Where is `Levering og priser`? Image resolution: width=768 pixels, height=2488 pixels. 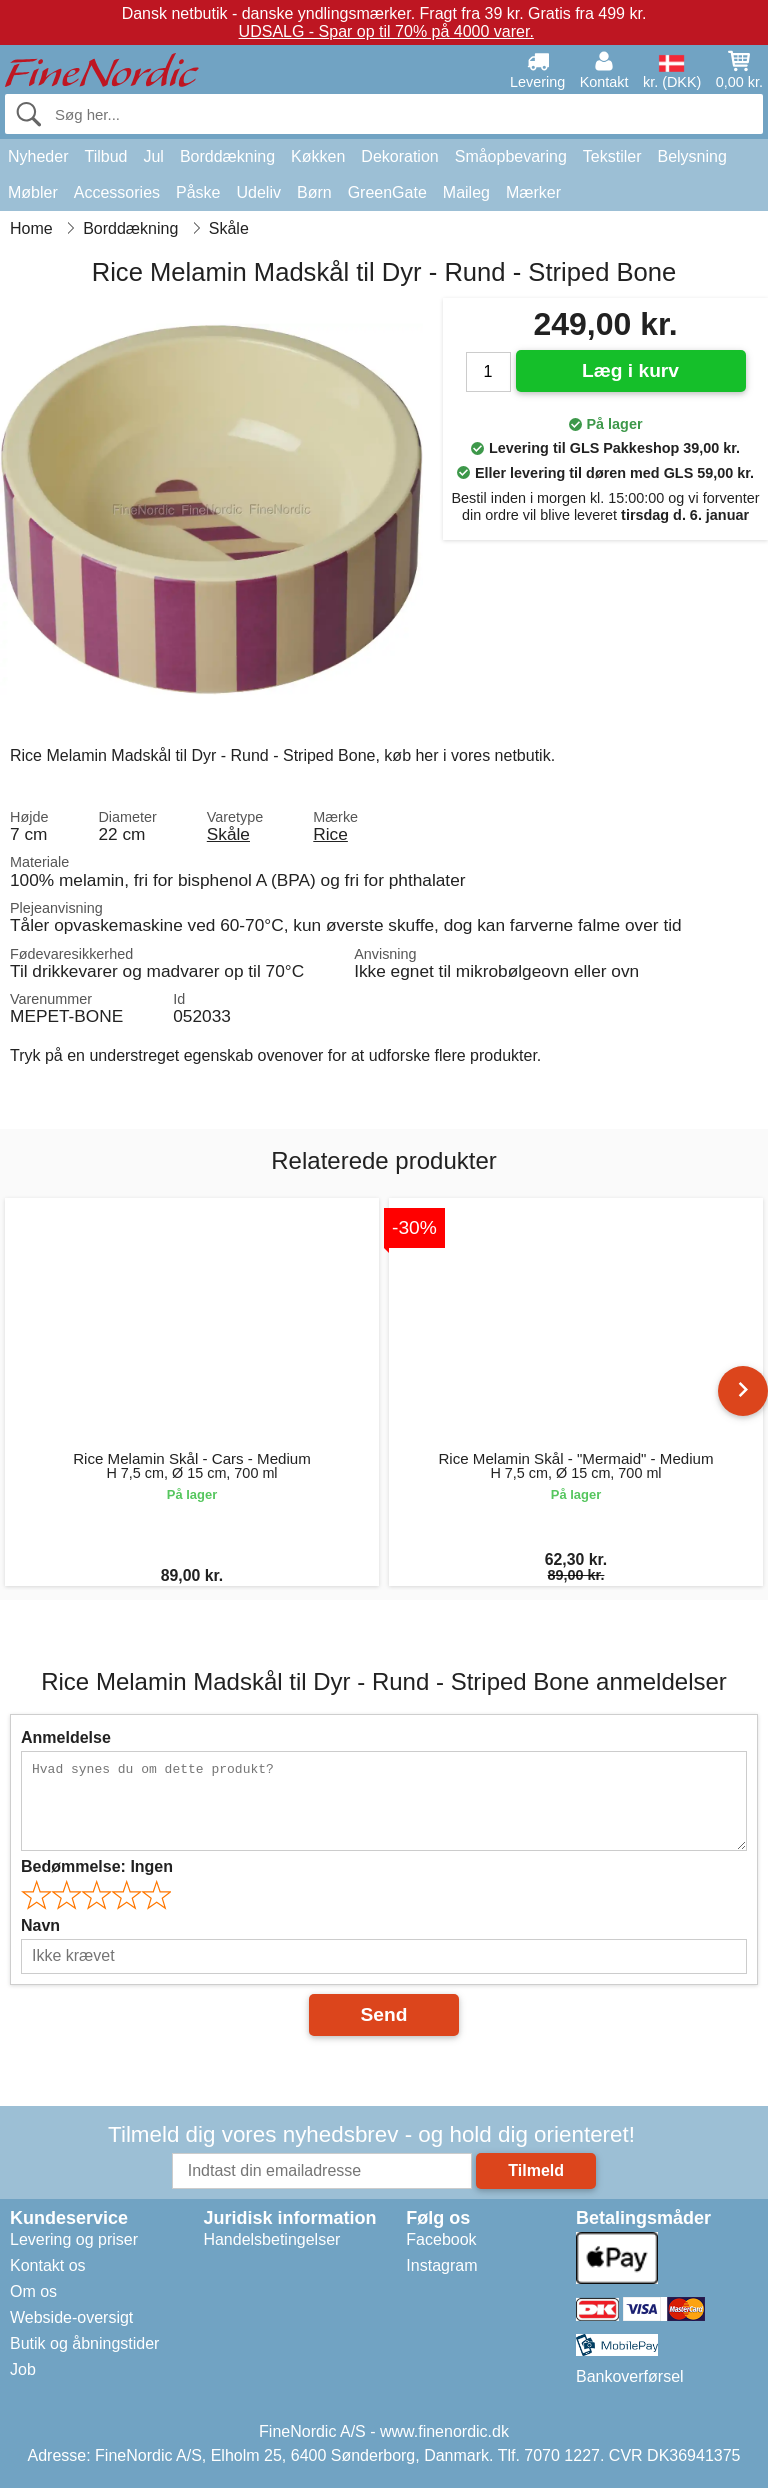
Levering og priser is located at coordinates (74, 2239).